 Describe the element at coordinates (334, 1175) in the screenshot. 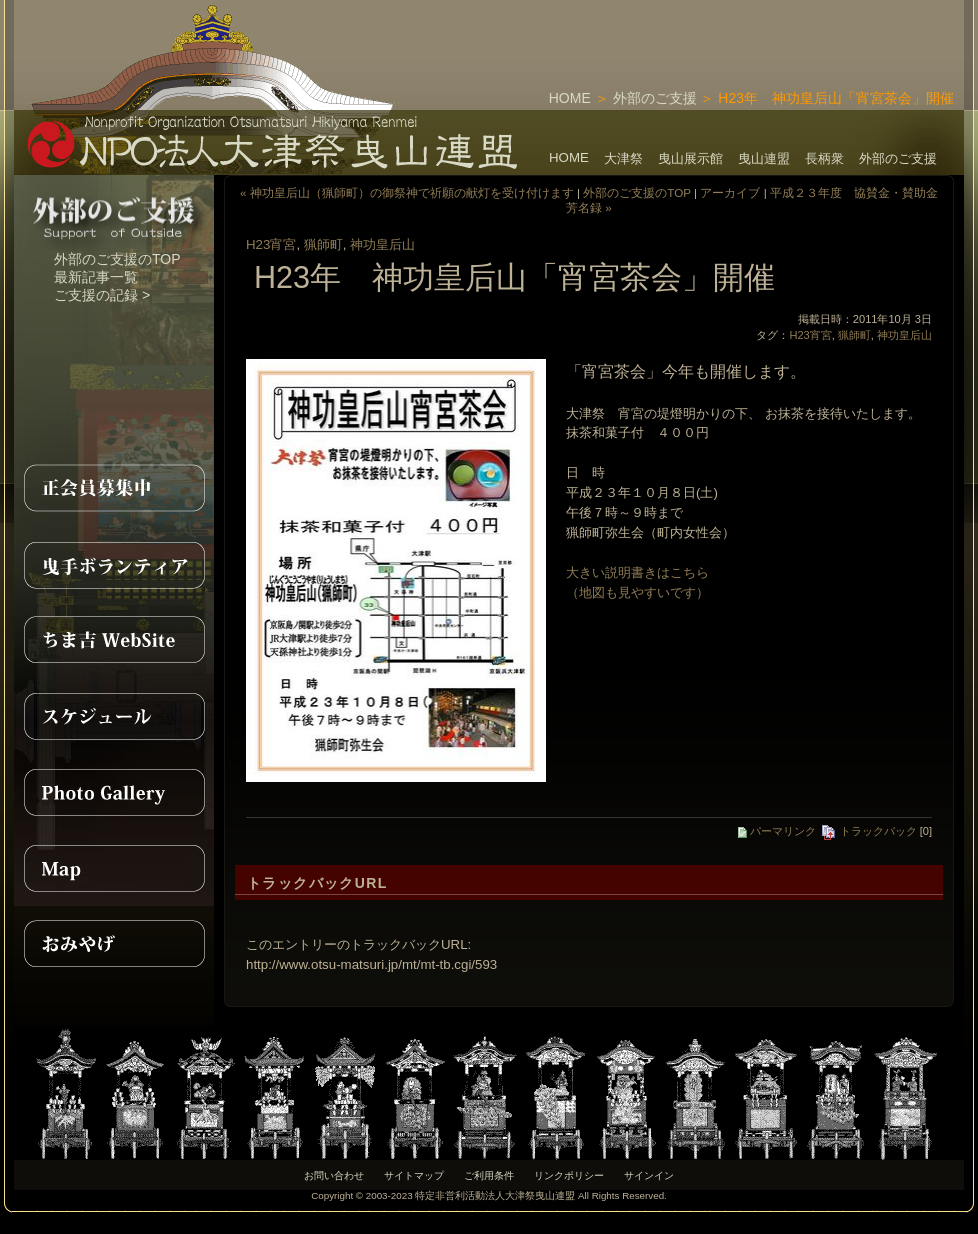

I see `お問い合わせ` at that location.